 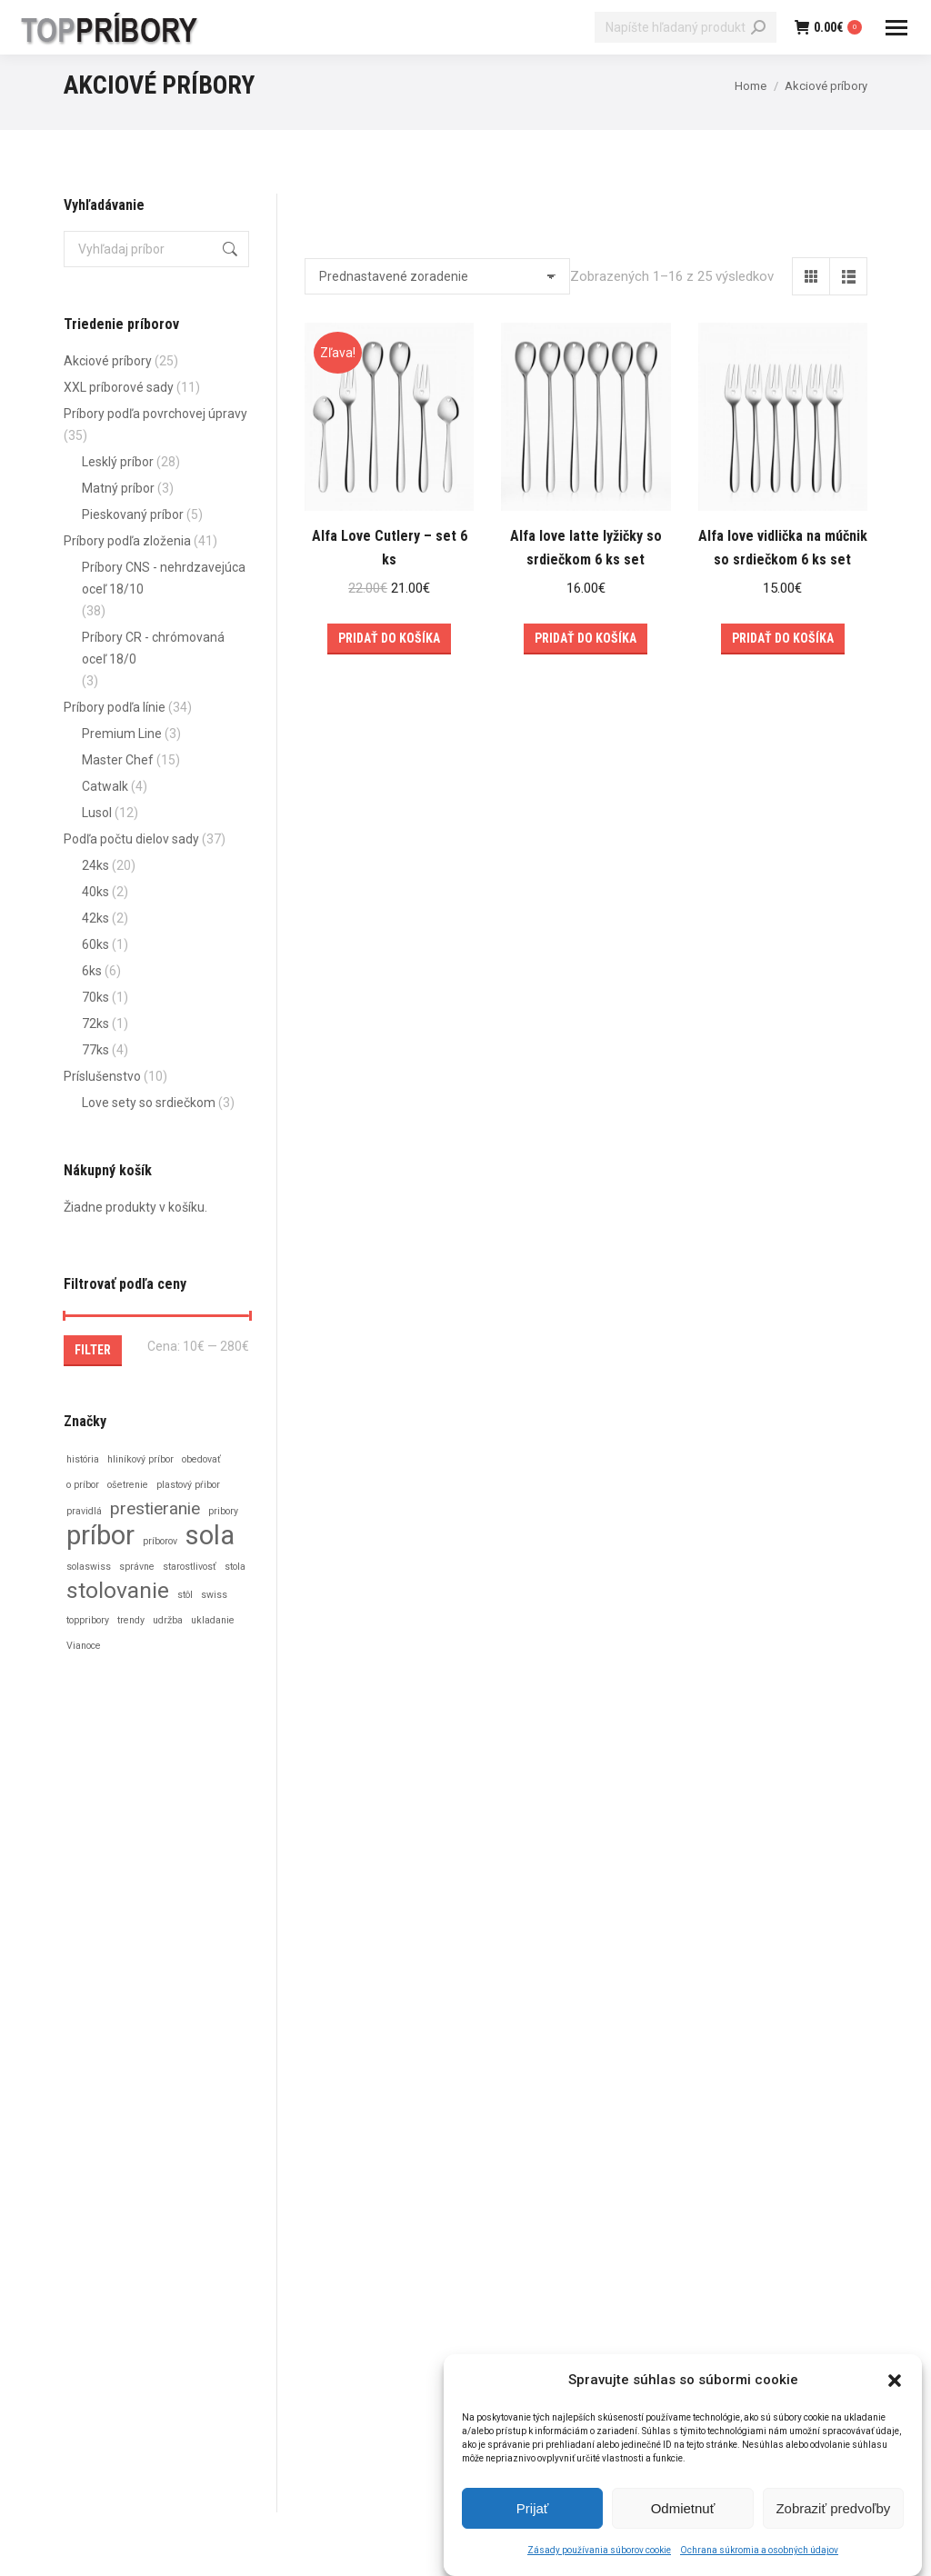 I want to click on stolovanie [stolovanie (3 položky)], so click(x=117, y=1591).